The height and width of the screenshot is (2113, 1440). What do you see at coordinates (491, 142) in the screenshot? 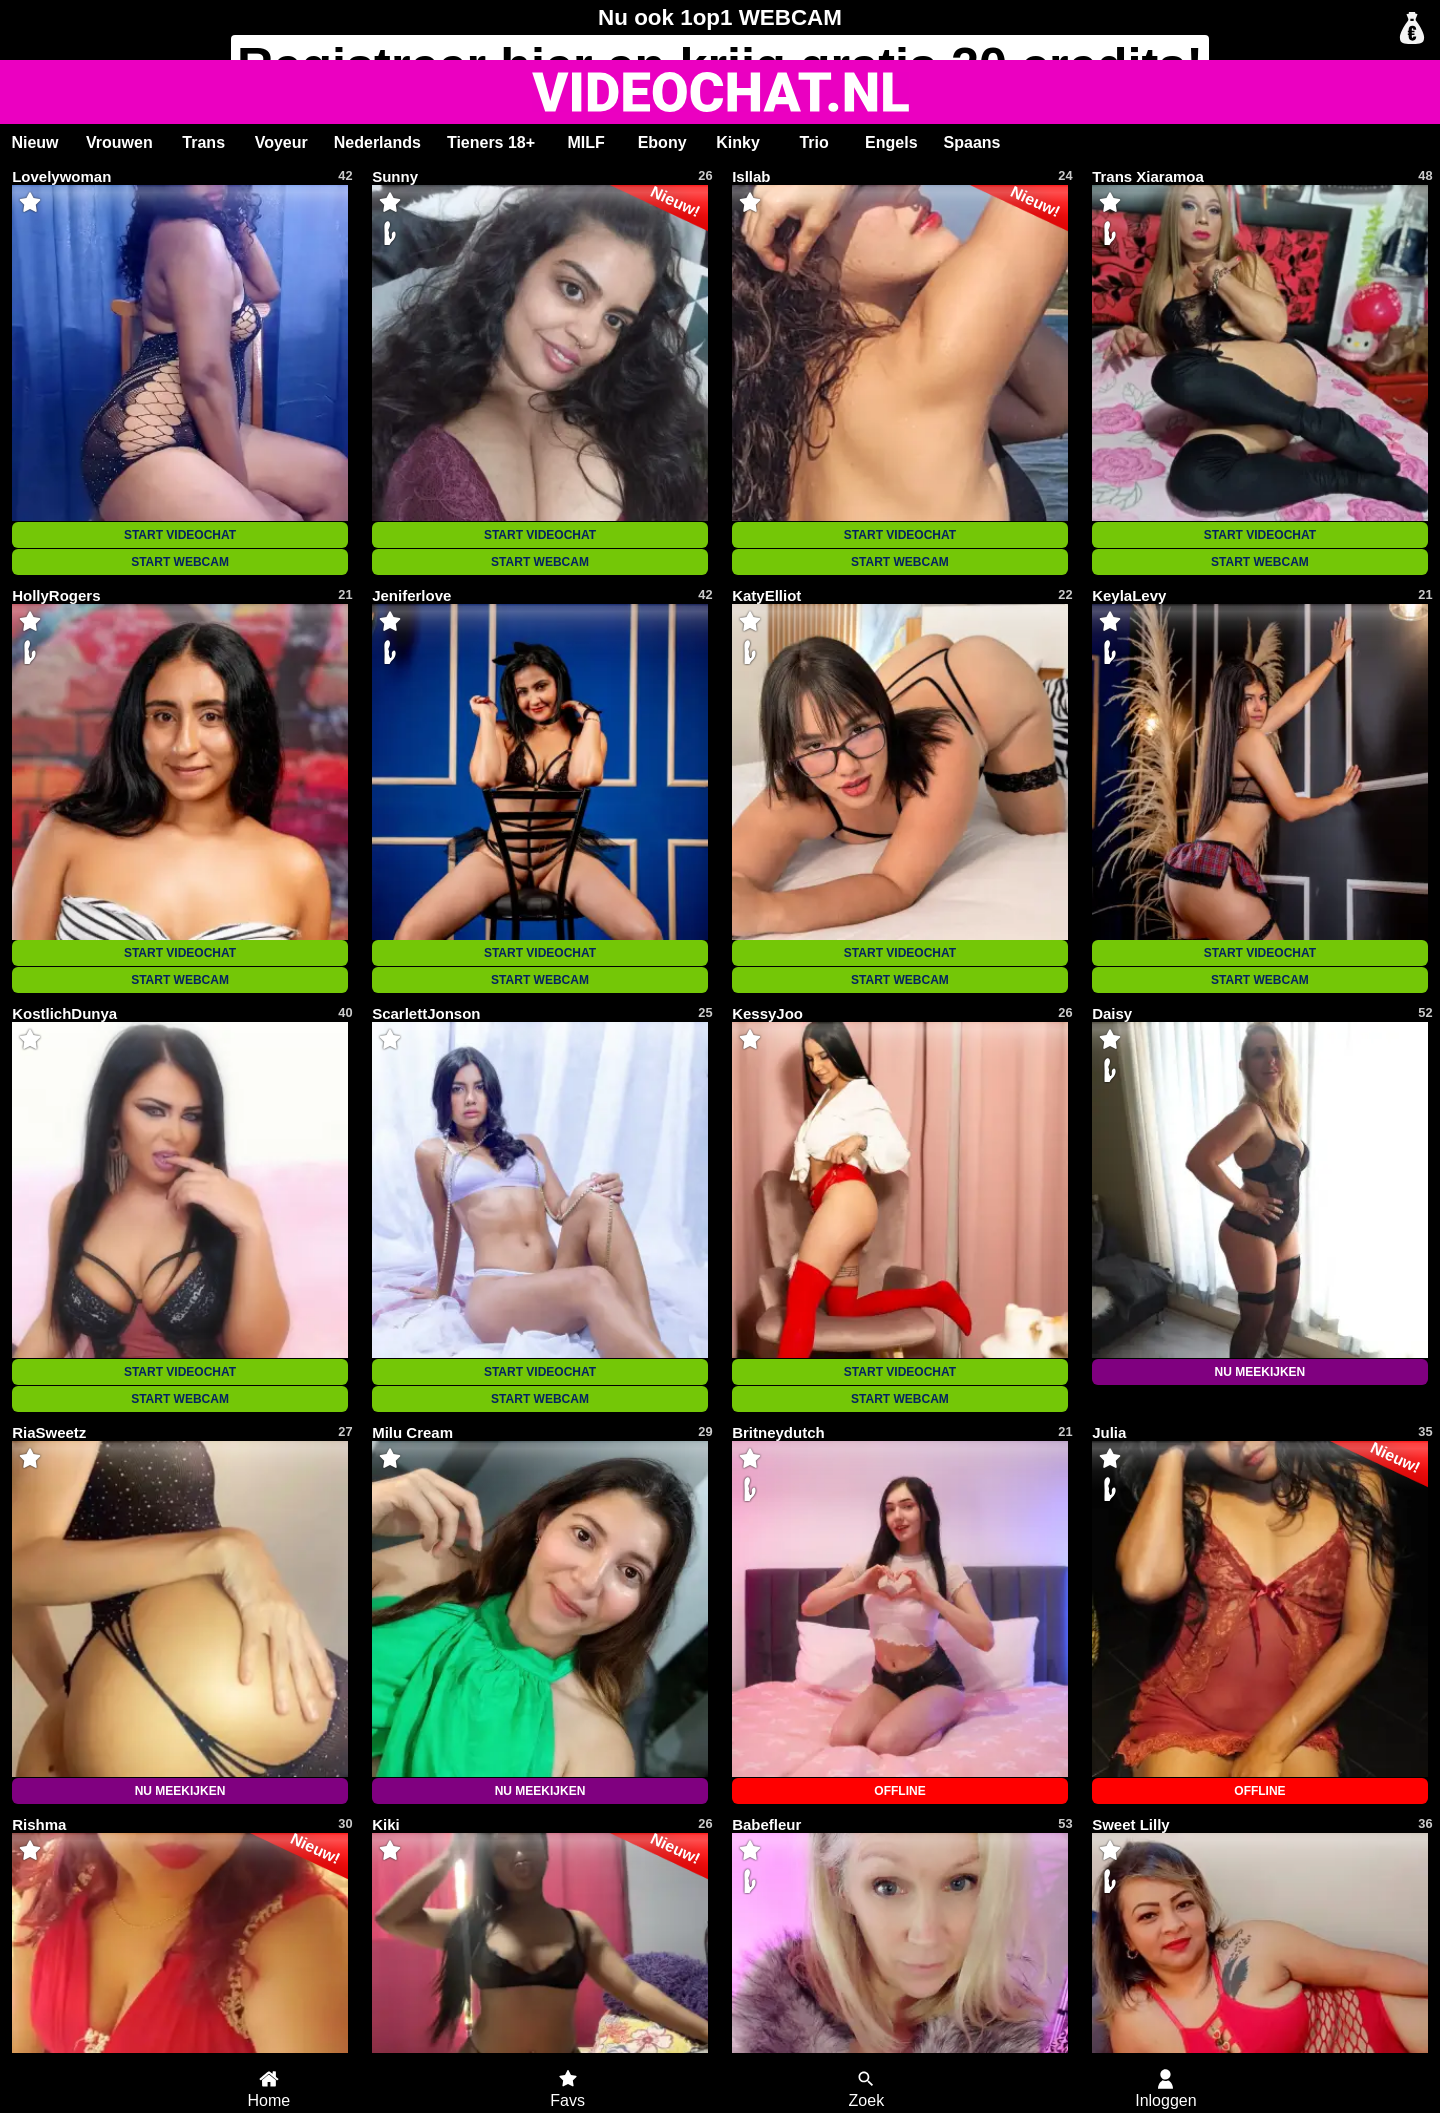
I see `Tieners 18+` at bounding box center [491, 142].